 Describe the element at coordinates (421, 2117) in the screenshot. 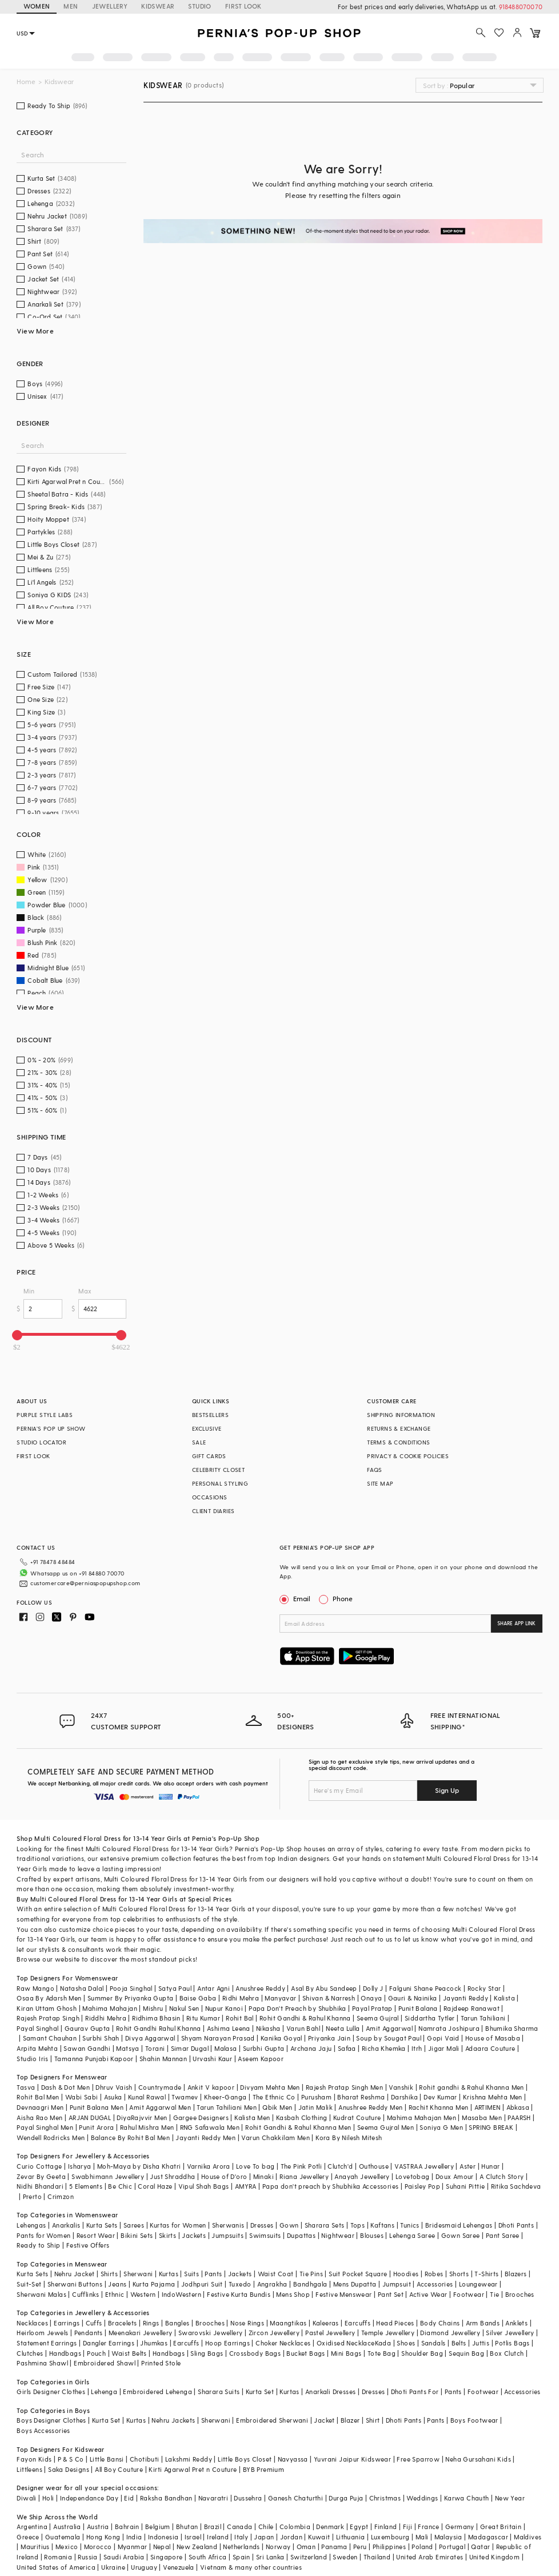

I see `Mahima Mahajan Men` at that location.